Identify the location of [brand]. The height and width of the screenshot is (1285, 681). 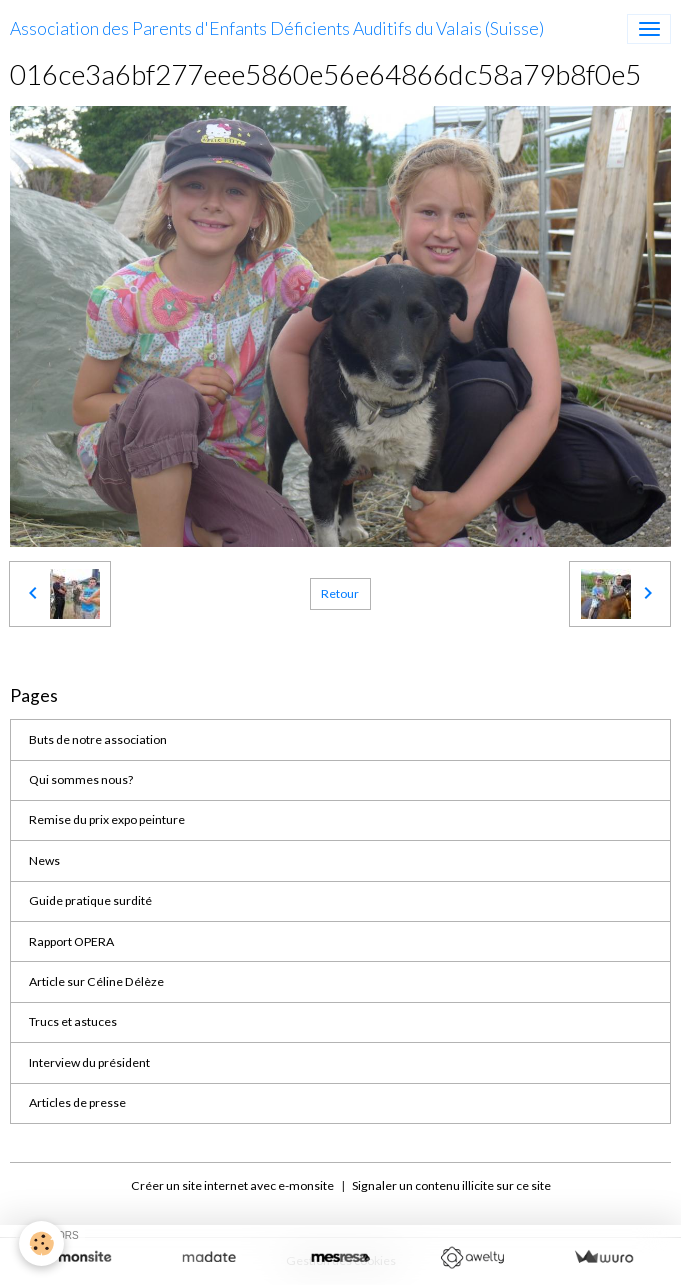
(277, 29).